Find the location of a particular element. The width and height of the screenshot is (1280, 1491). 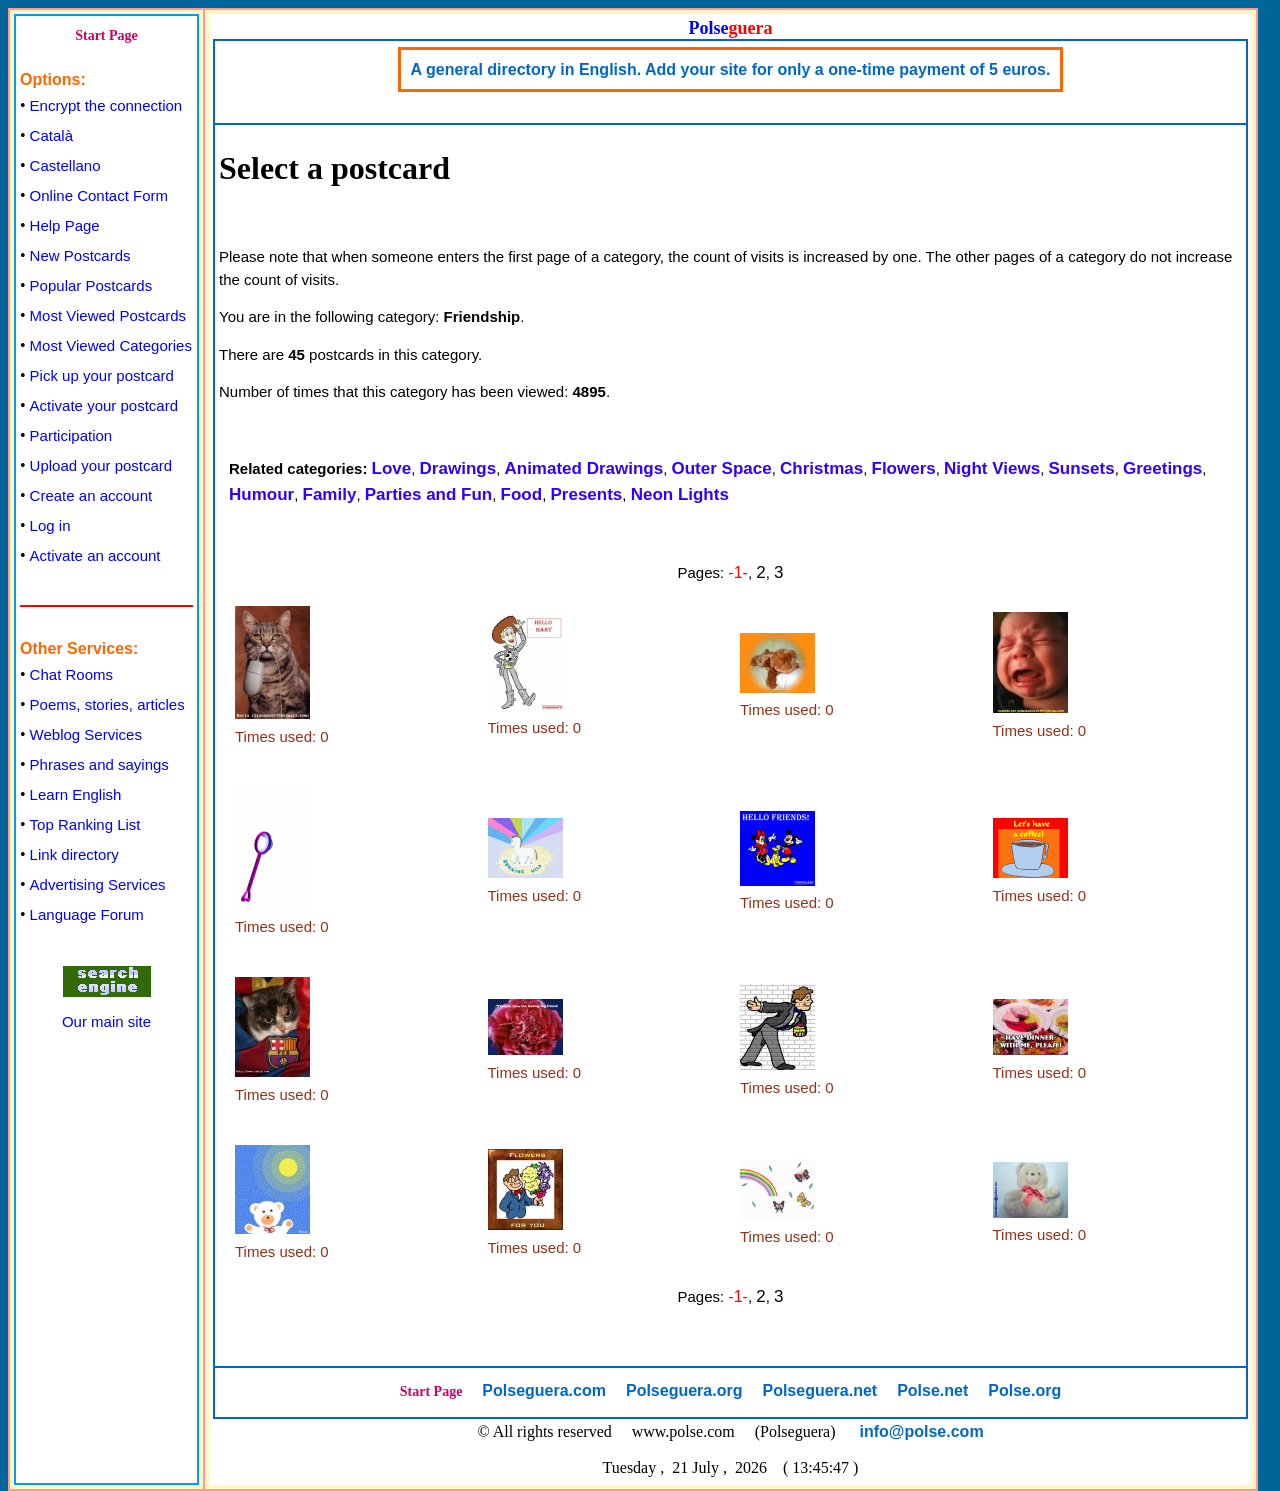

Greetings is located at coordinates (1162, 468).